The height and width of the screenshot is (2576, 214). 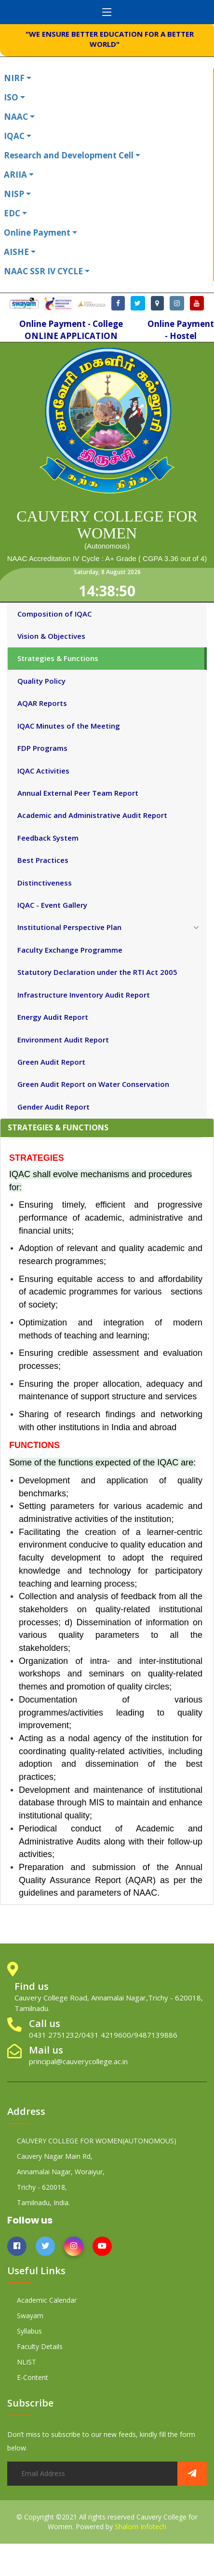 I want to click on Composition of IQAC [tab], so click(x=54, y=614).